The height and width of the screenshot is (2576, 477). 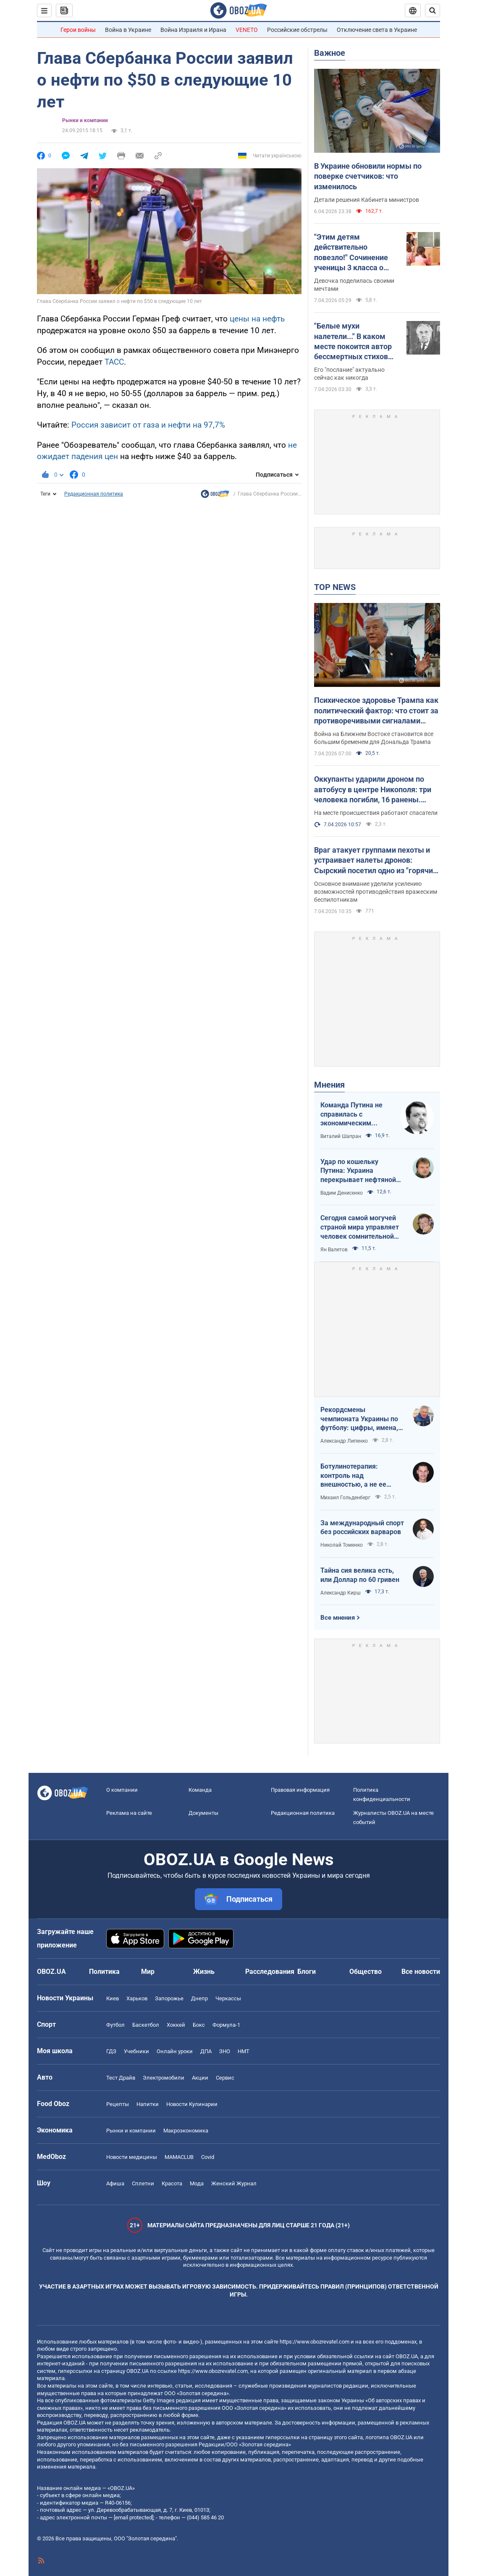 I want to click on Футбол, so click(x=115, y=2025).